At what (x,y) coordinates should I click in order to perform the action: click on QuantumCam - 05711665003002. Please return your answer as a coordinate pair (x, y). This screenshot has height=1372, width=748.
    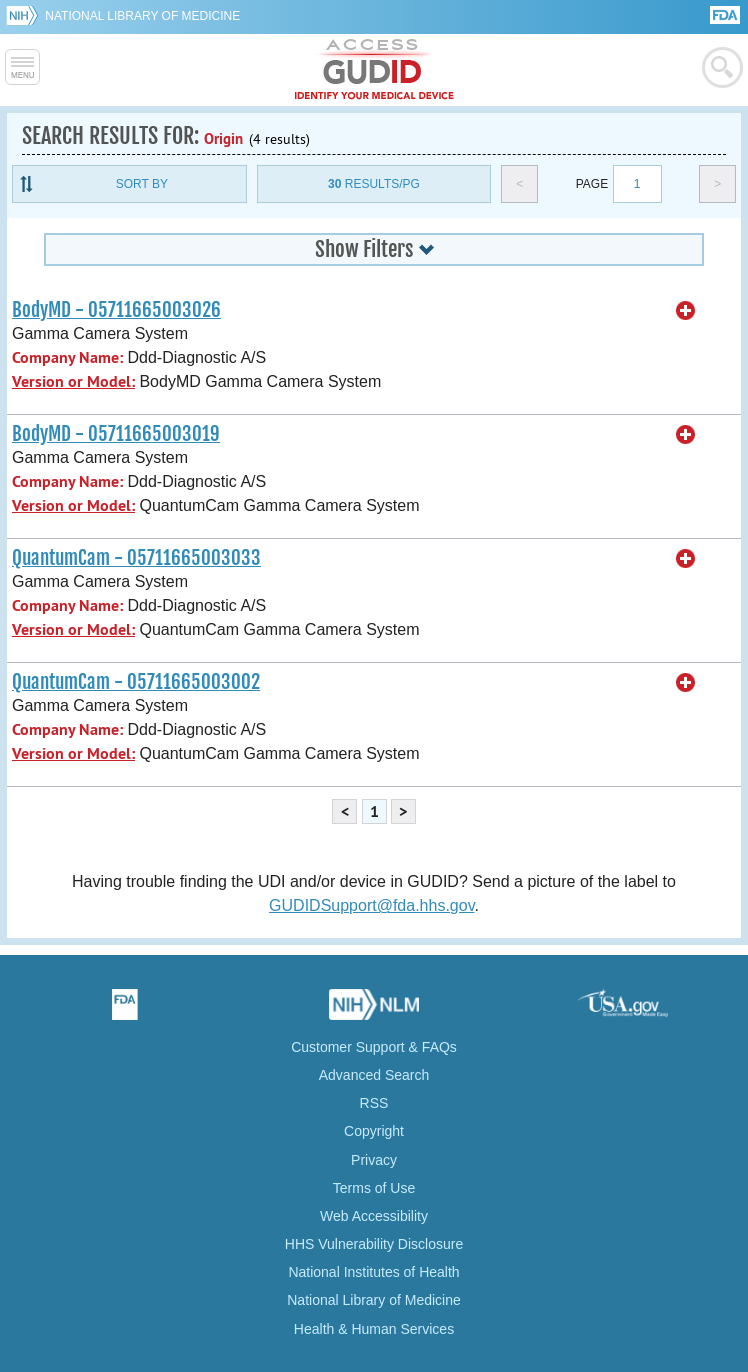
    Looking at the image, I should click on (136, 682).